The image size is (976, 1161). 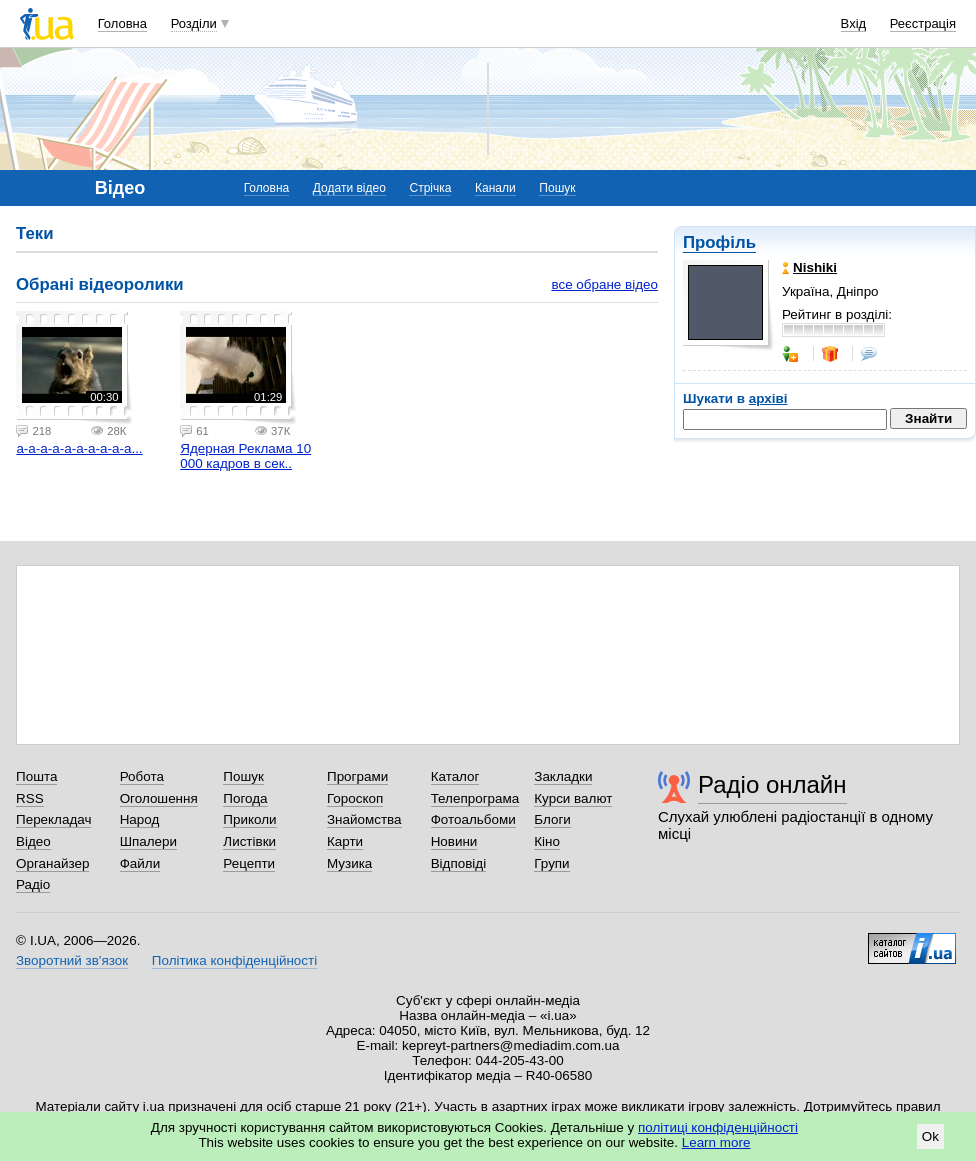 I want to click on Карти, so click(x=345, y=841).